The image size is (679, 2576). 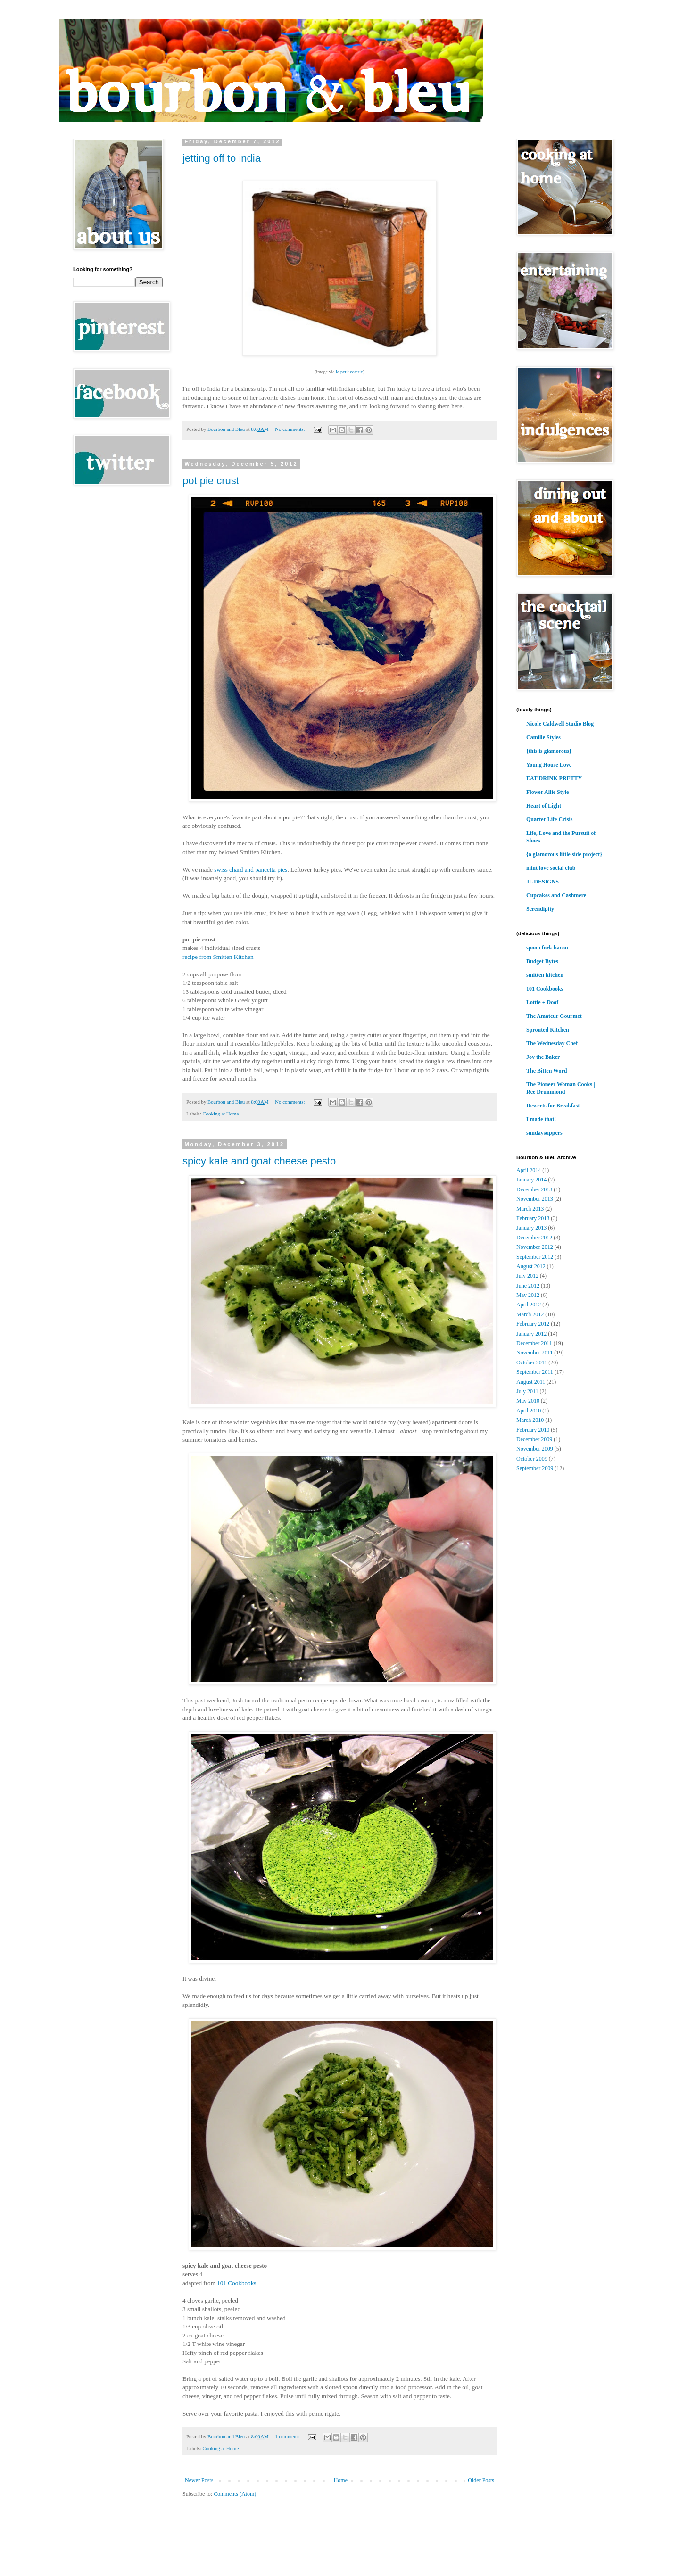 What do you see at coordinates (543, 1057) in the screenshot?
I see `Joy the Baker` at bounding box center [543, 1057].